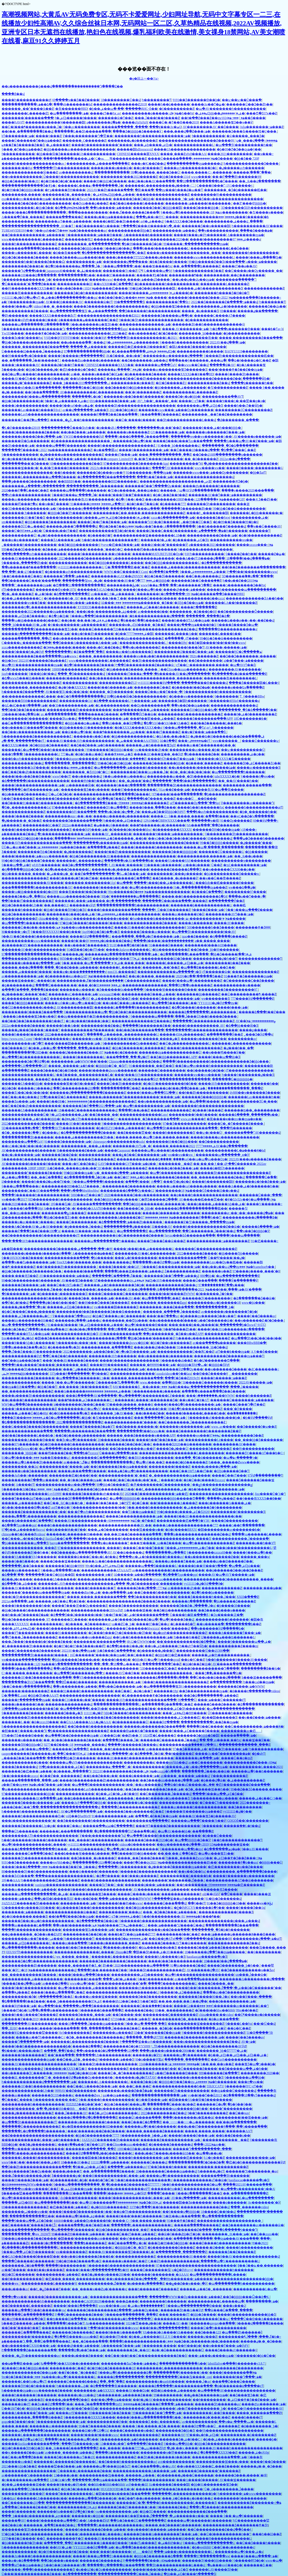 This screenshot has width=288, height=2576. What do you see at coordinates (178, 2377) in the screenshot?
I see `����������Ū���찮����ˬcon` at bounding box center [178, 2377].